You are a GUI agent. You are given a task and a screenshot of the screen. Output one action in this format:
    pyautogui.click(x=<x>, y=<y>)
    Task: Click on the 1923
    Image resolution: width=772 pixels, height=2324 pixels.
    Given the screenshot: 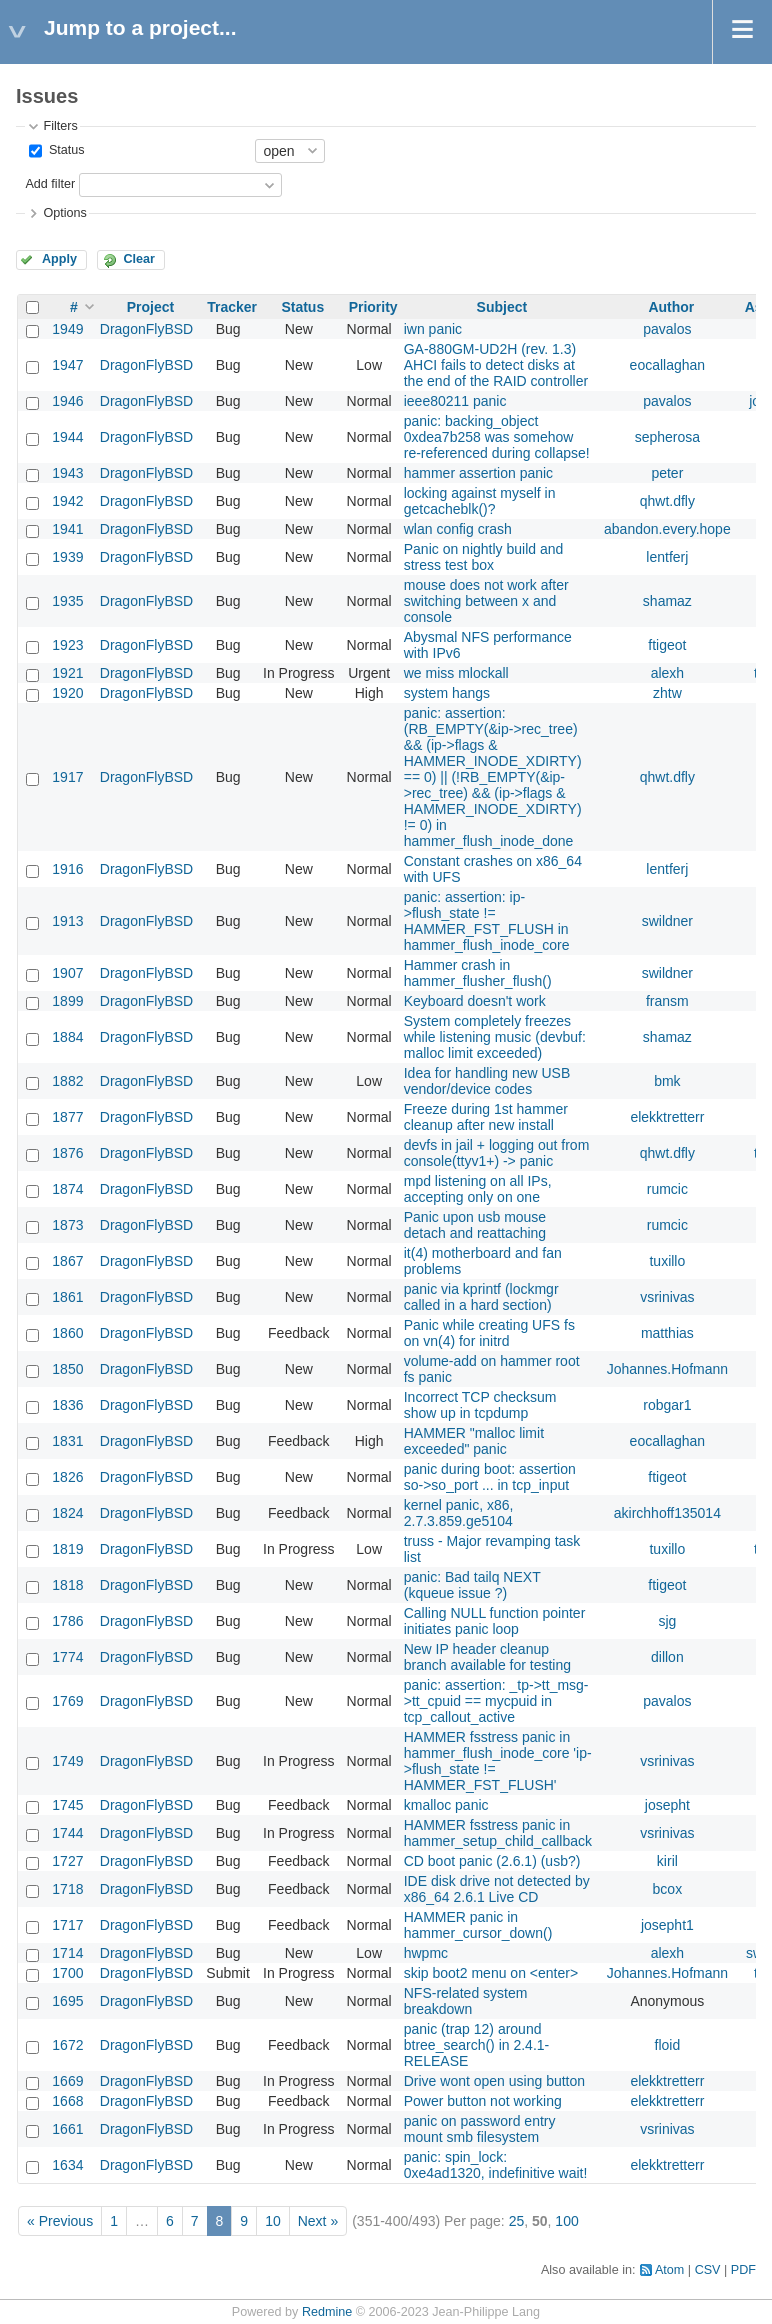 What is the action you would take?
    pyautogui.click(x=67, y=645)
    